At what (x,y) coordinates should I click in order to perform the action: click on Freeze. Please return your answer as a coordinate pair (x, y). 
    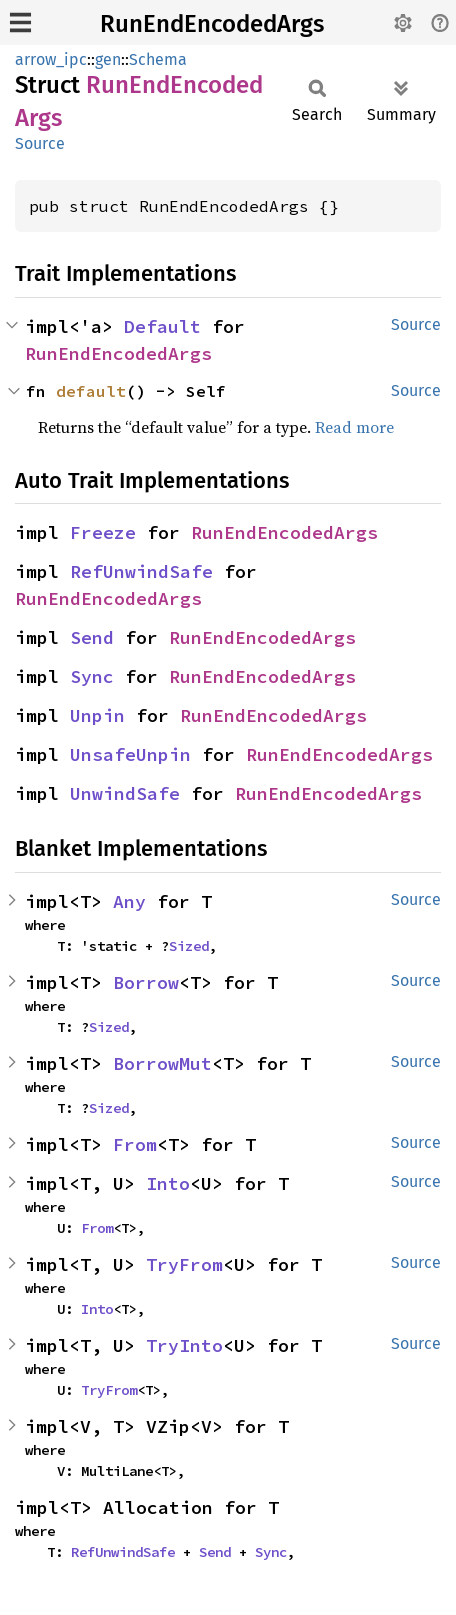
    Looking at the image, I should click on (103, 532).